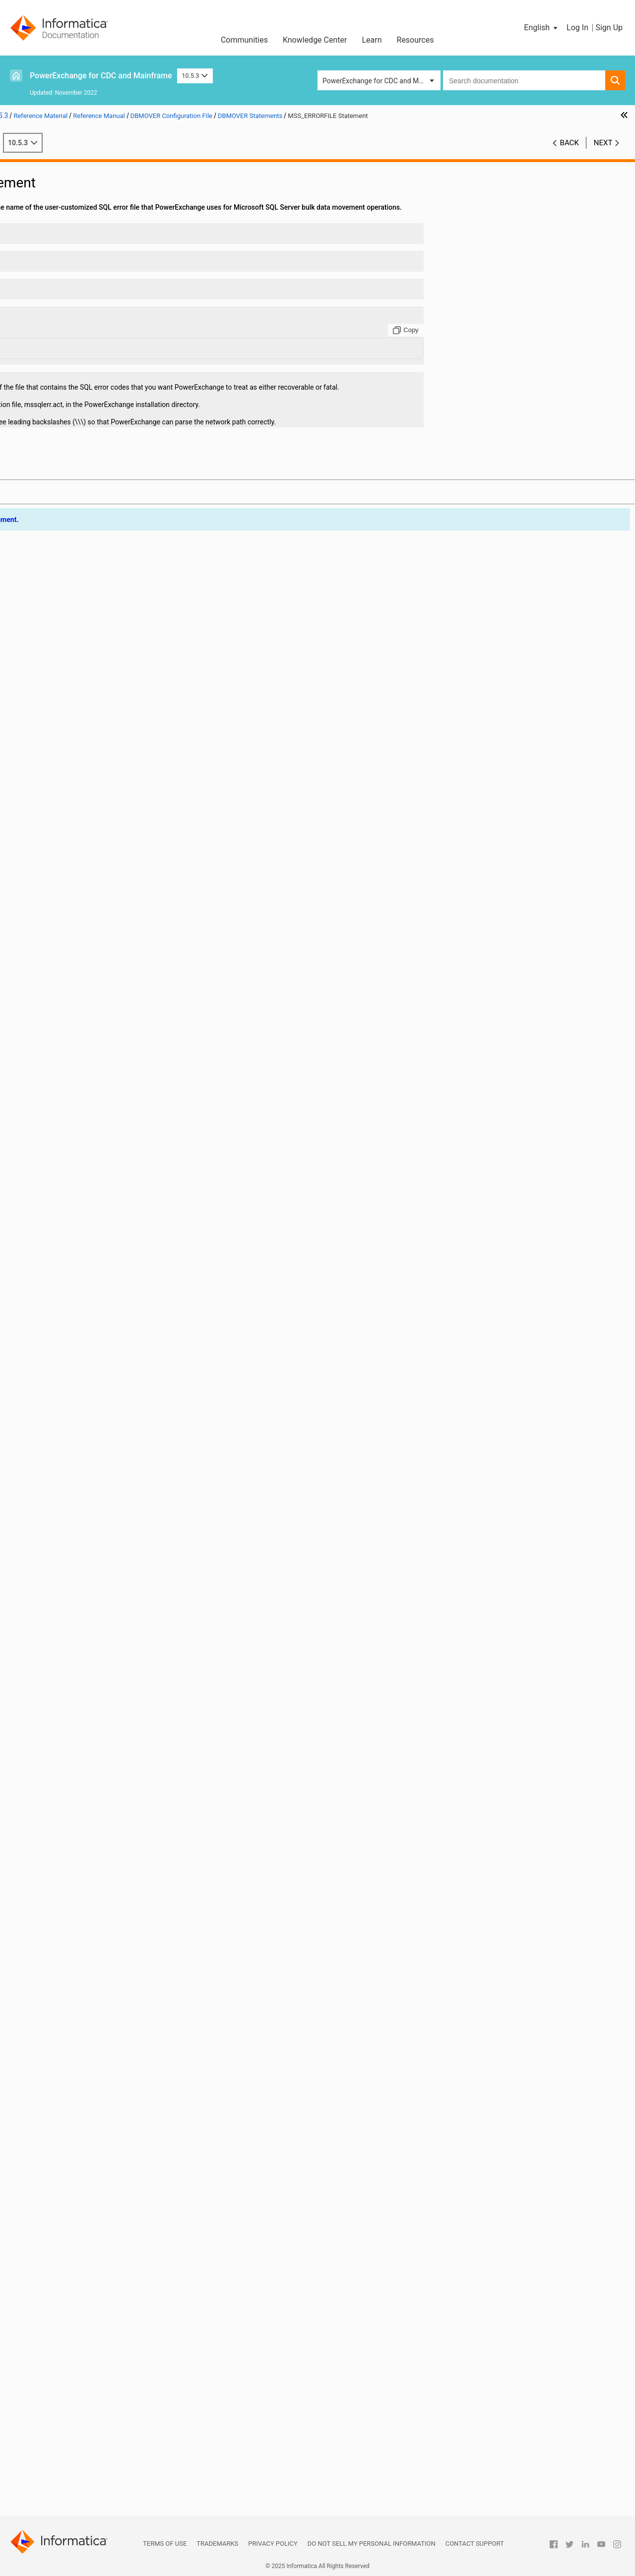 The height and width of the screenshot is (2576, 635). What do you see at coordinates (76, 1583) in the screenshot?
I see `OPENPOLL Statement` at bounding box center [76, 1583].